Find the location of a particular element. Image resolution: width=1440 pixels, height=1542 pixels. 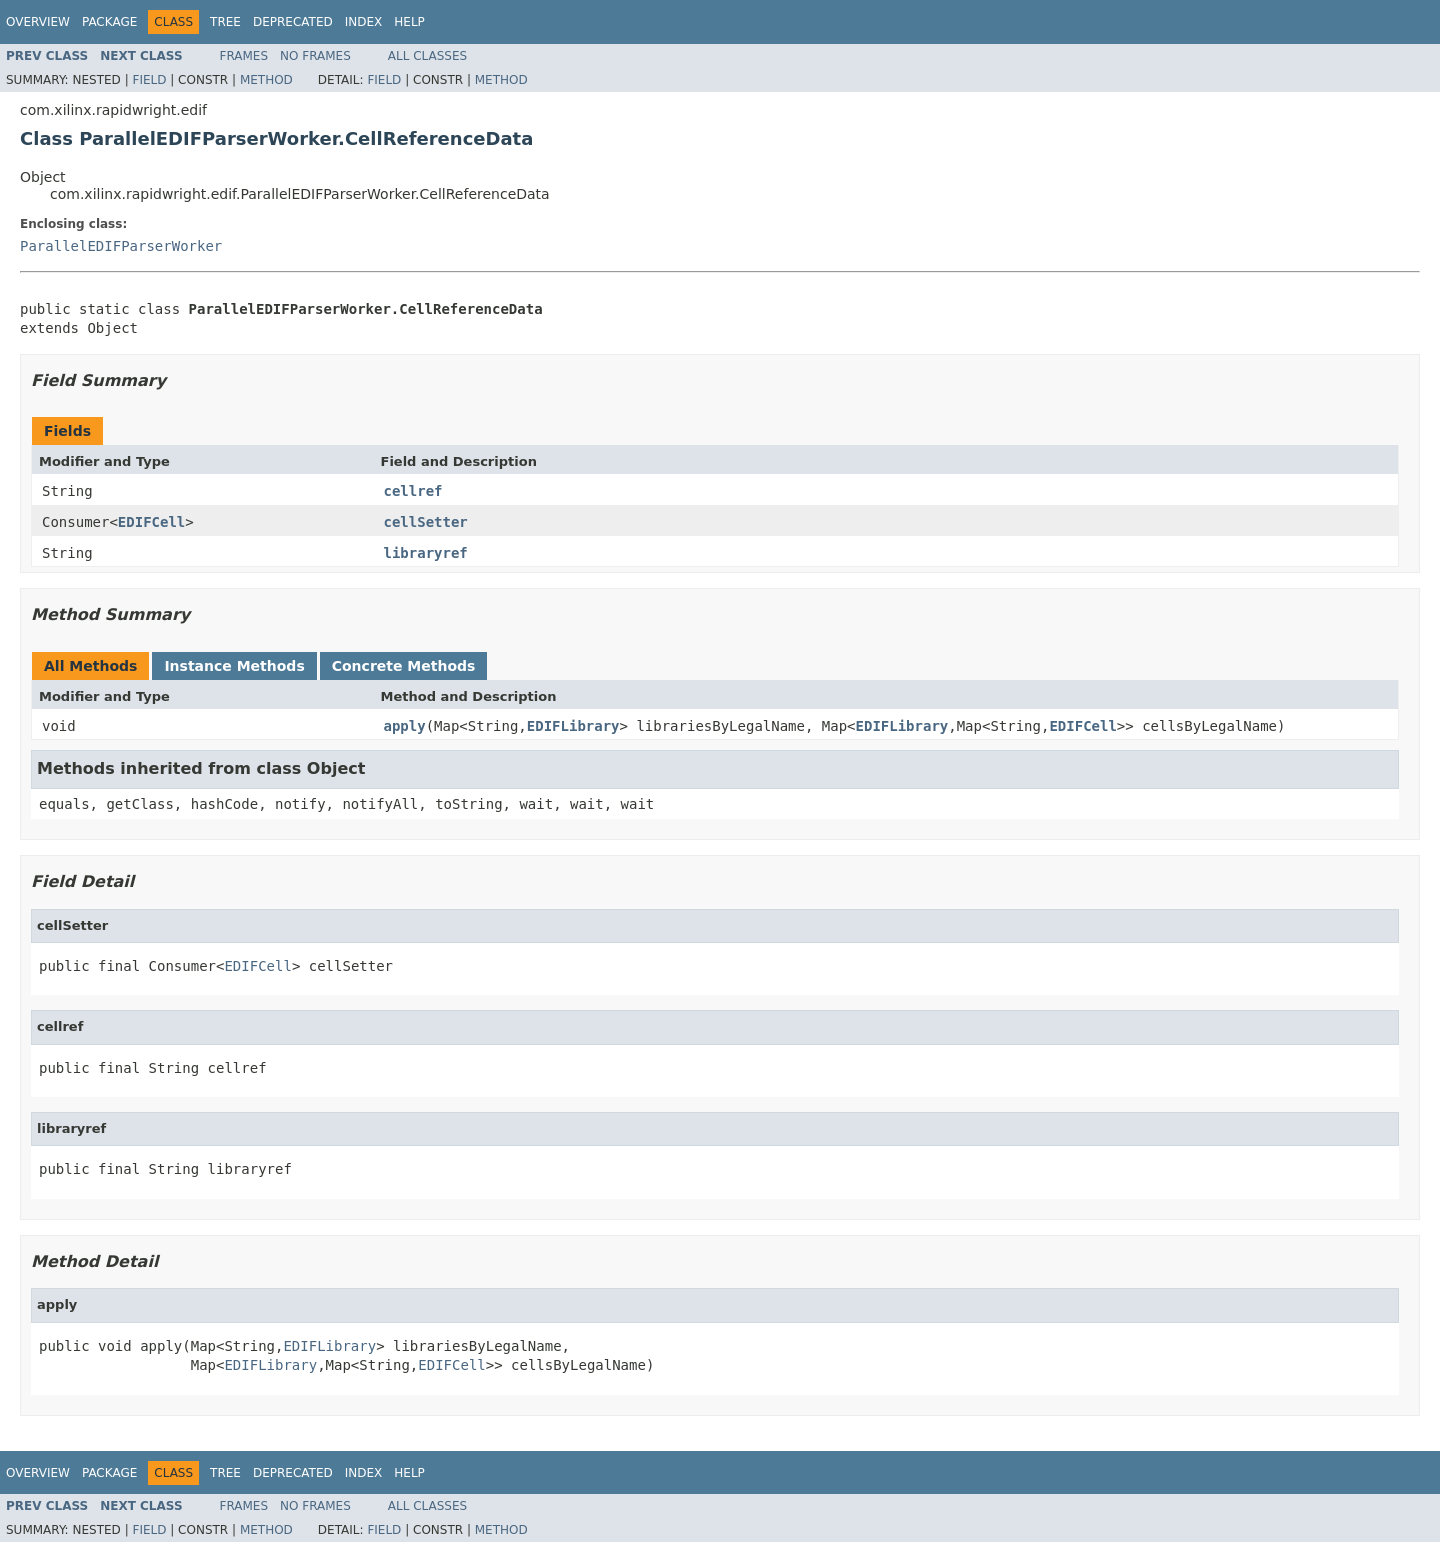

Instance Methods is located at coordinates (234, 666).